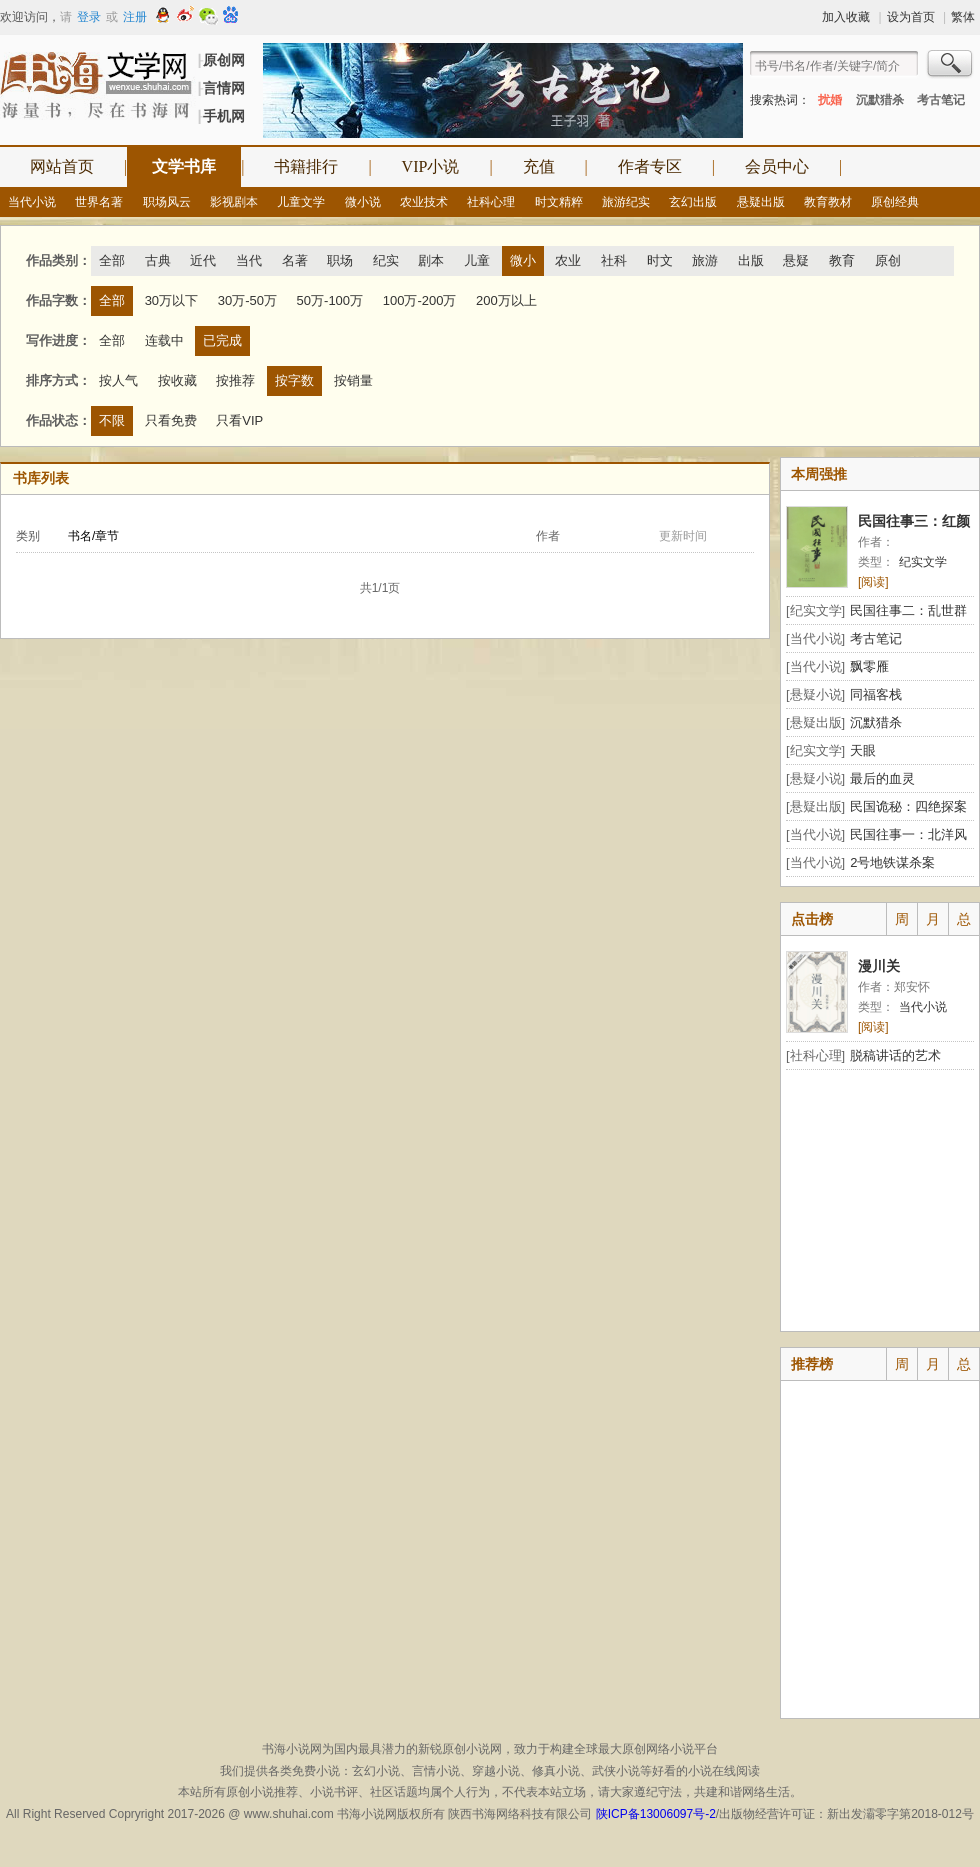 The width and height of the screenshot is (980, 1867). I want to click on 天眼, so click(863, 750).